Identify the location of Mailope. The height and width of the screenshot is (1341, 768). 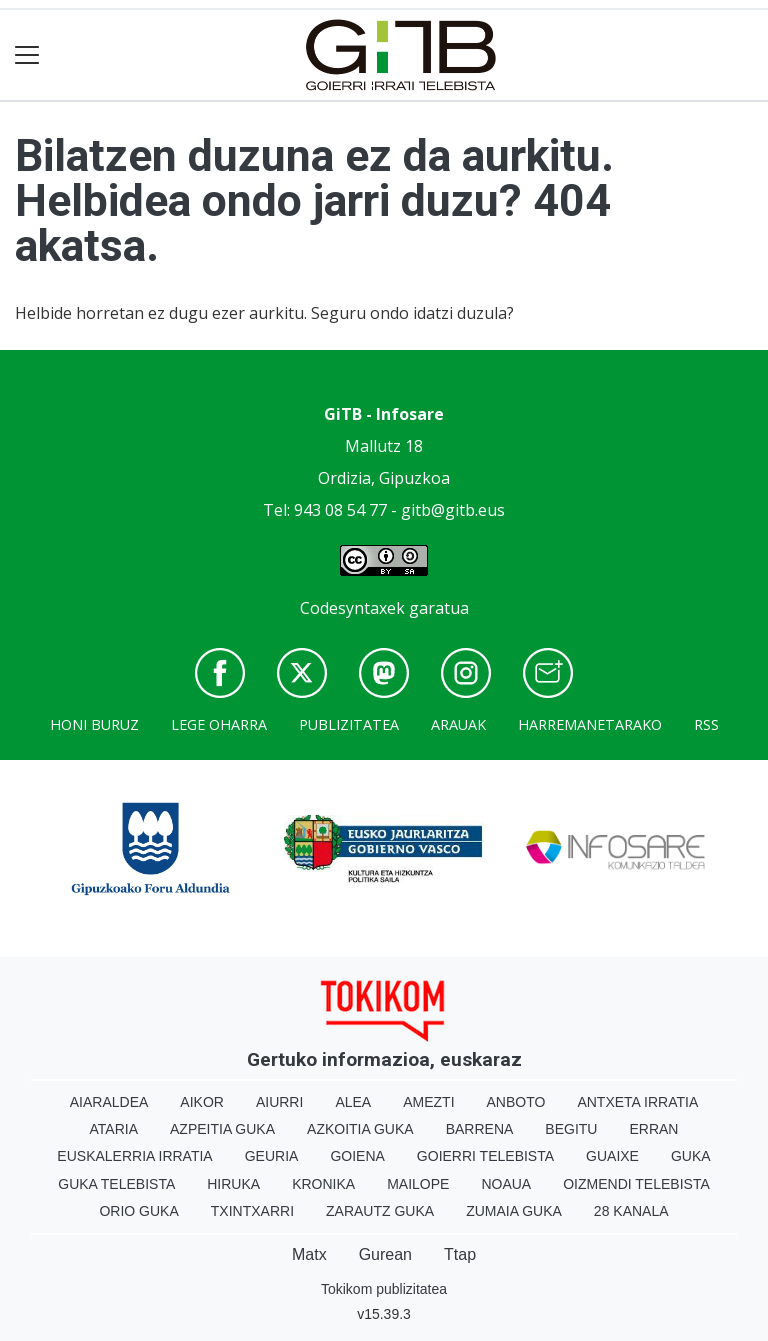
(418, 1184).